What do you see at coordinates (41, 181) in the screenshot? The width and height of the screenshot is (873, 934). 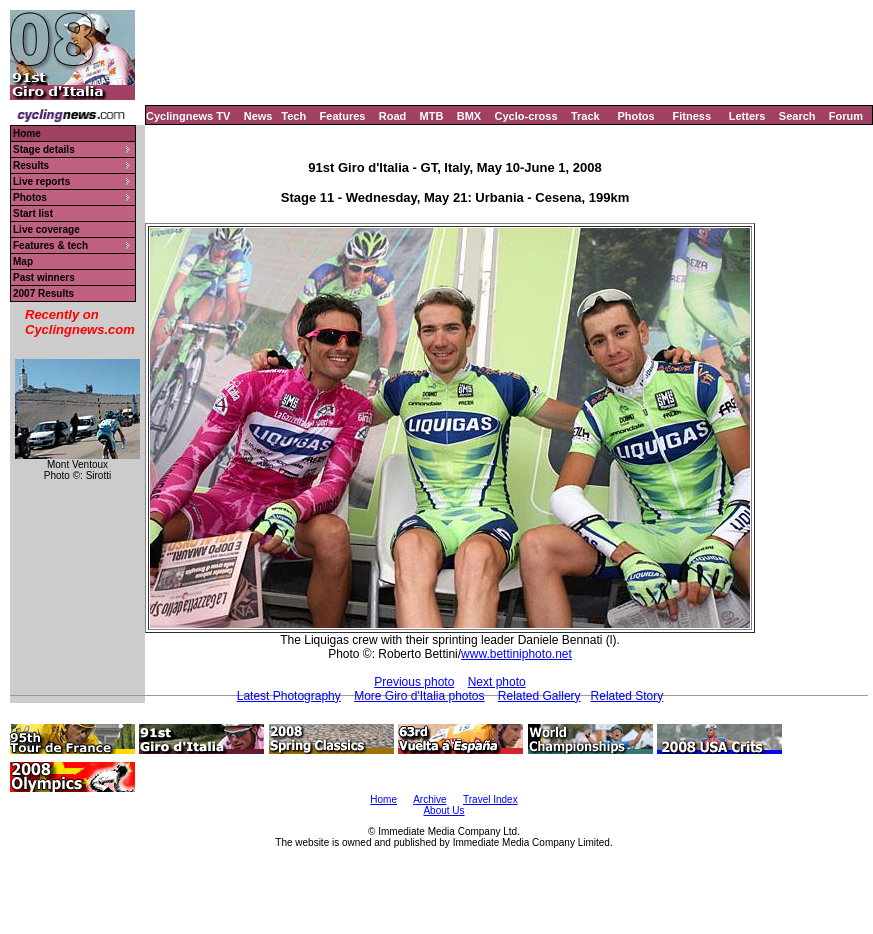 I see `Live reports` at bounding box center [41, 181].